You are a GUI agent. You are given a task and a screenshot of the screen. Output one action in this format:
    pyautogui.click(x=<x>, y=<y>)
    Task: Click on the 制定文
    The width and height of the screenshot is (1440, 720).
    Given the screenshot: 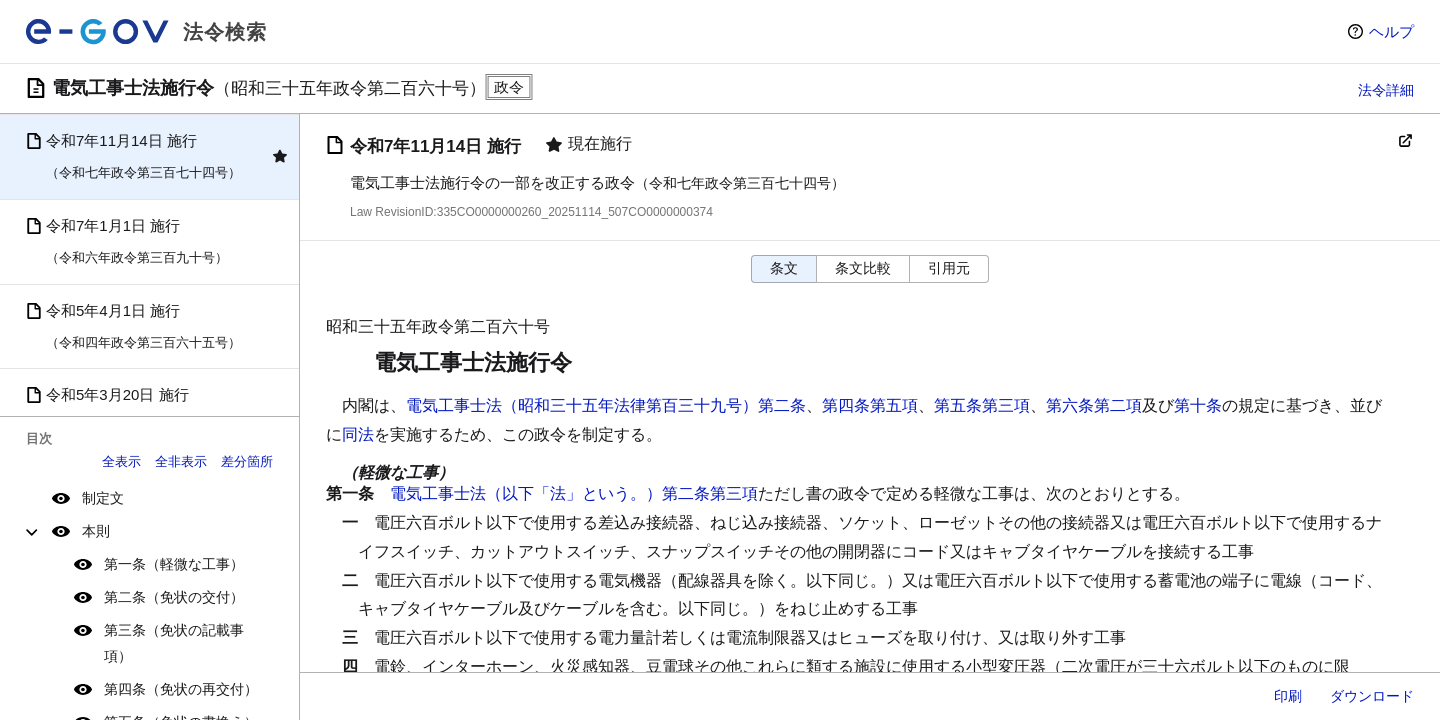 What is the action you would take?
    pyautogui.click(x=103, y=498)
    